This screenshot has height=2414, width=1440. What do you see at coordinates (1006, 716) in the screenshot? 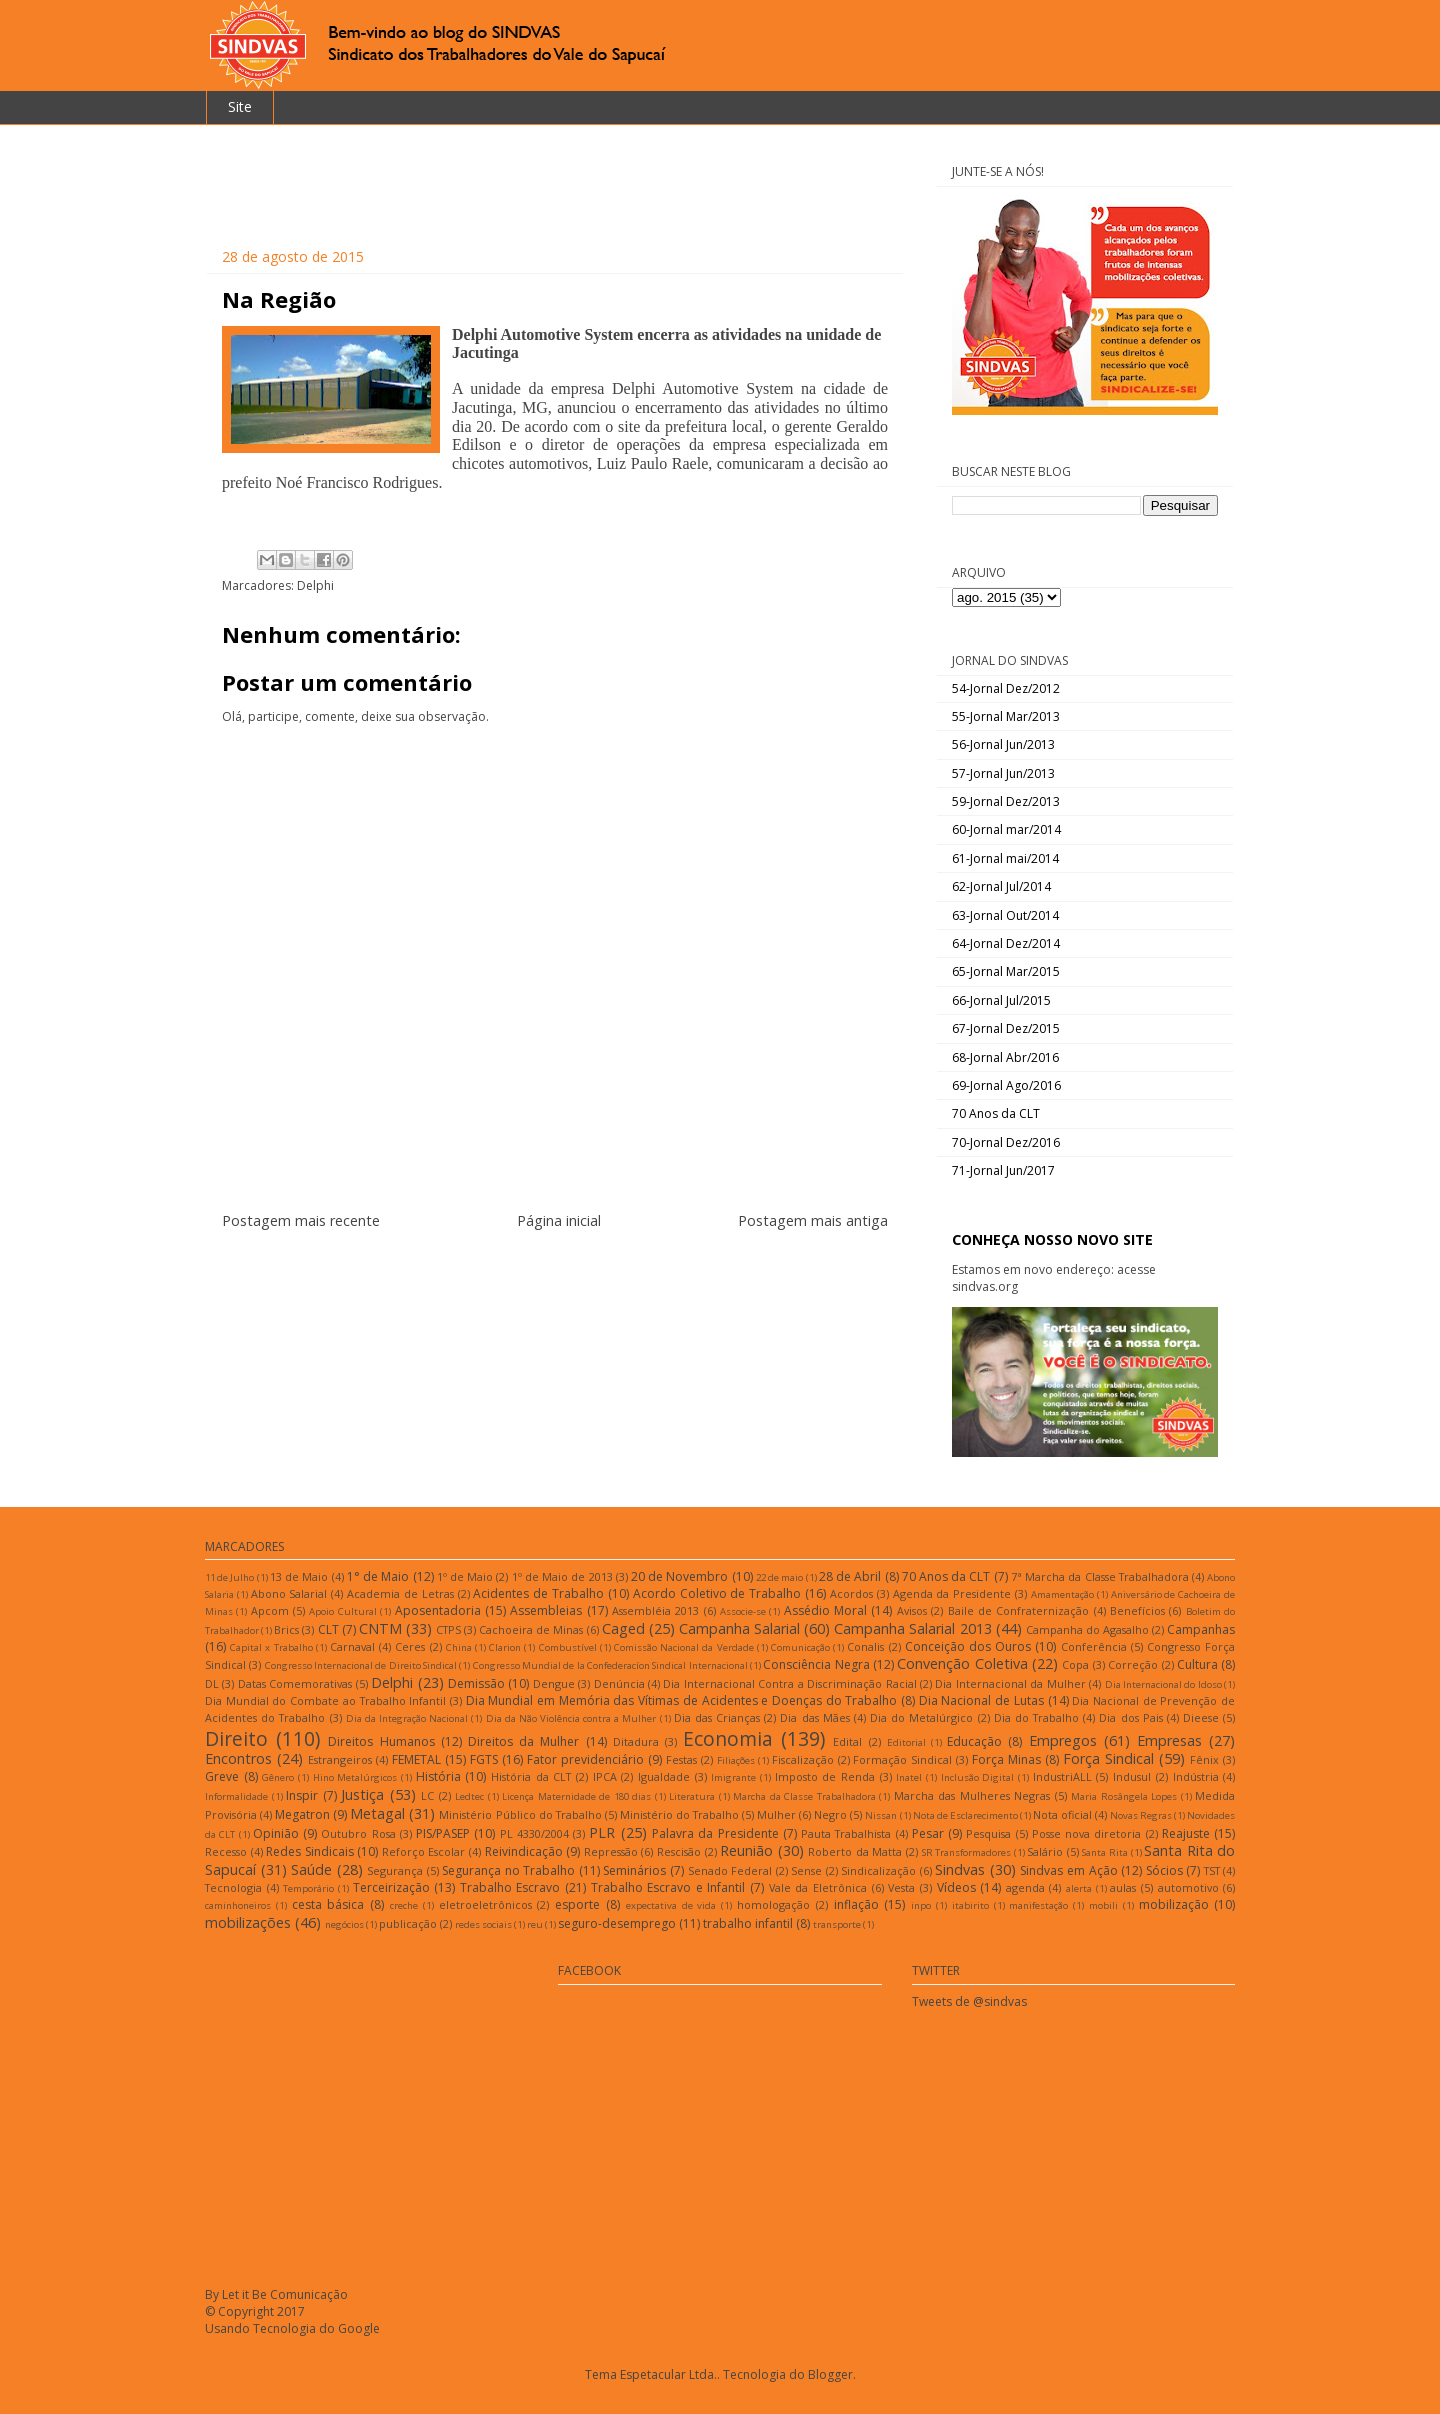
I see `55-Jornal Mar/2013` at bounding box center [1006, 716].